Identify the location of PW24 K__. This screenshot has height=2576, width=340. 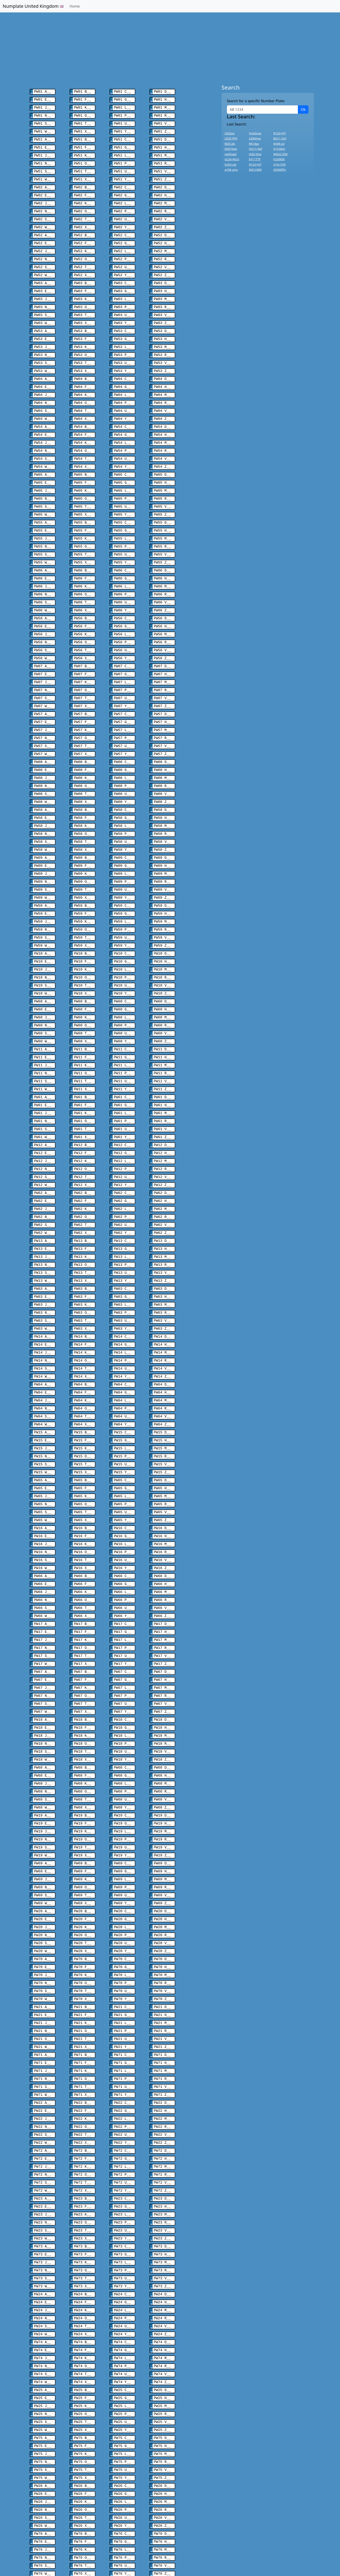
(82, 2186).